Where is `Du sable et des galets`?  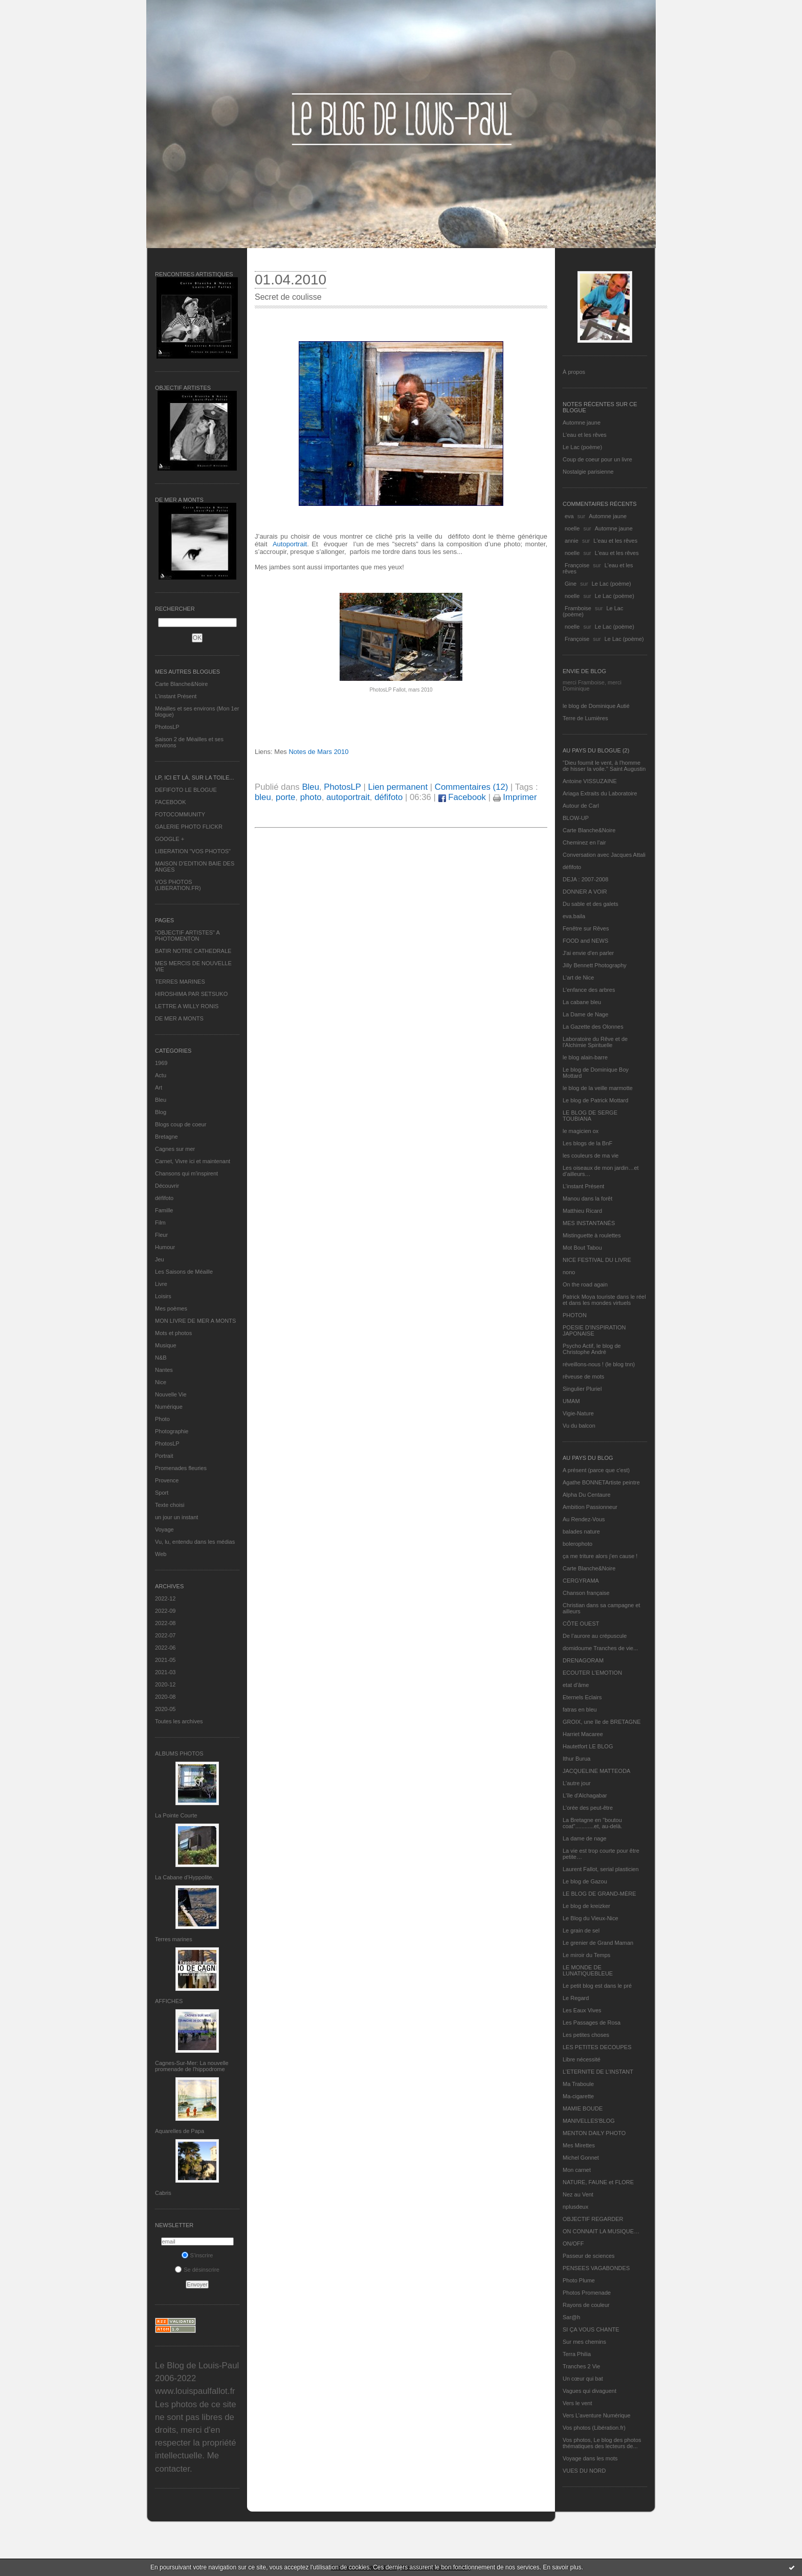 Du sable et des galets is located at coordinates (590, 904).